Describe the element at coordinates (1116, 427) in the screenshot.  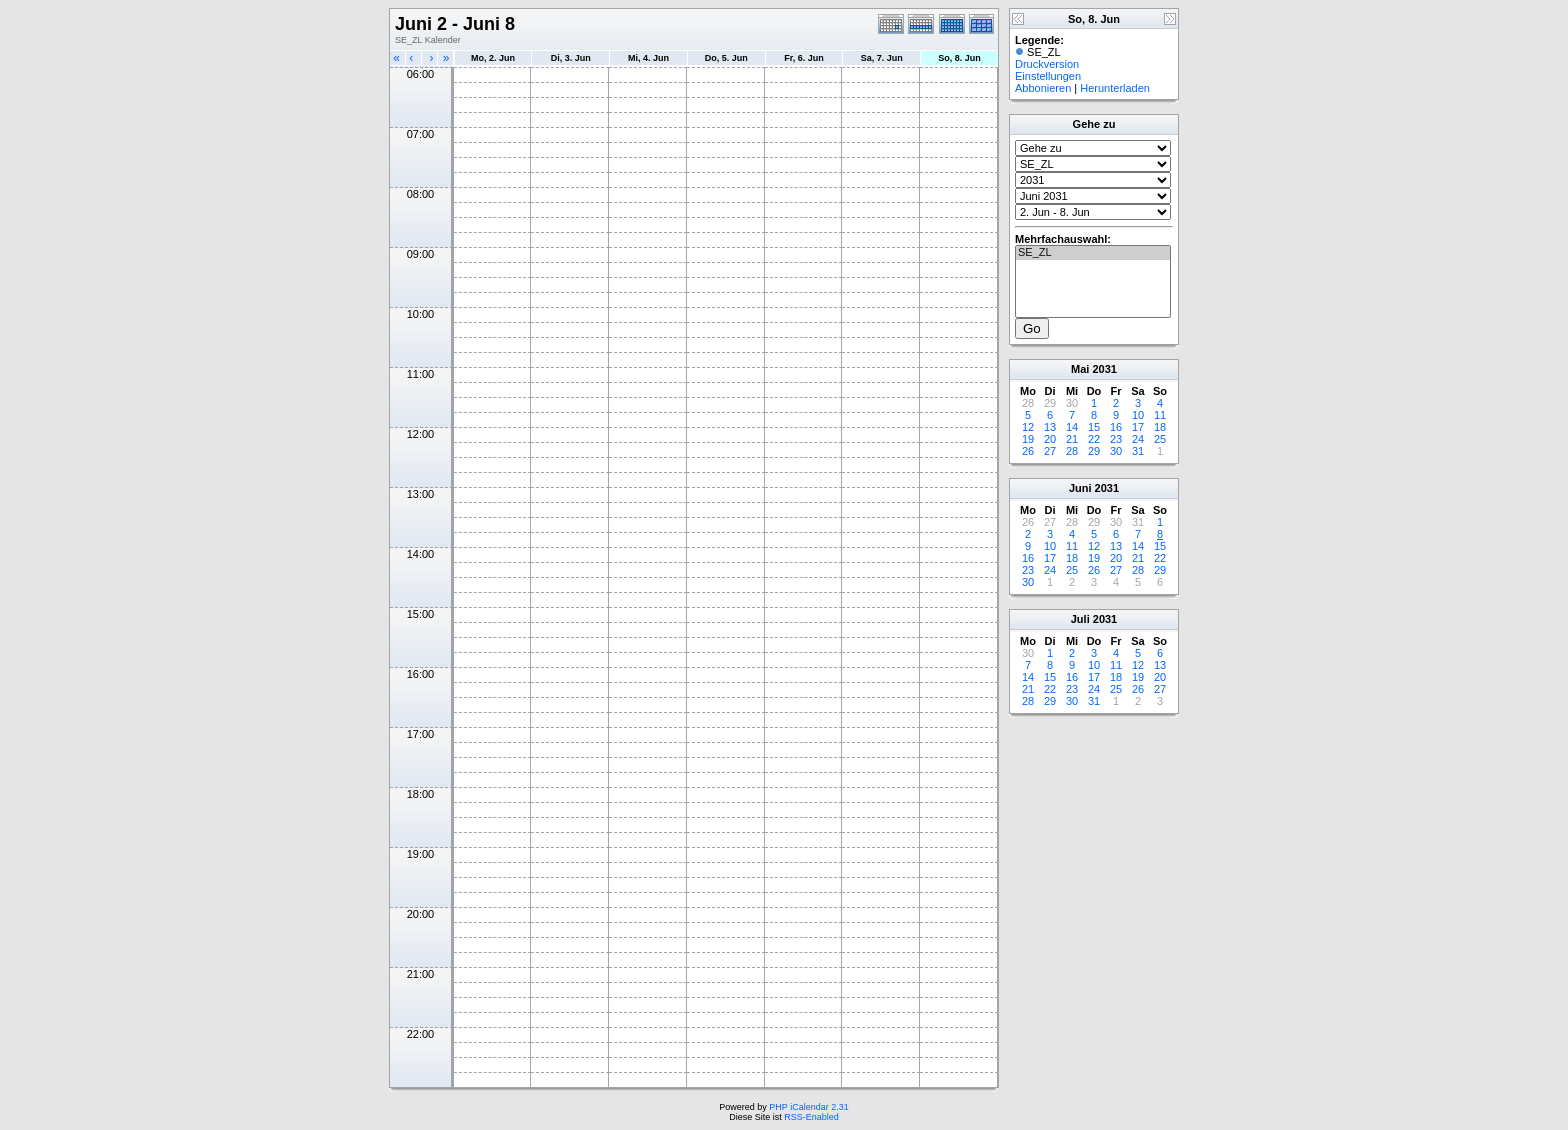
I see `16` at that location.